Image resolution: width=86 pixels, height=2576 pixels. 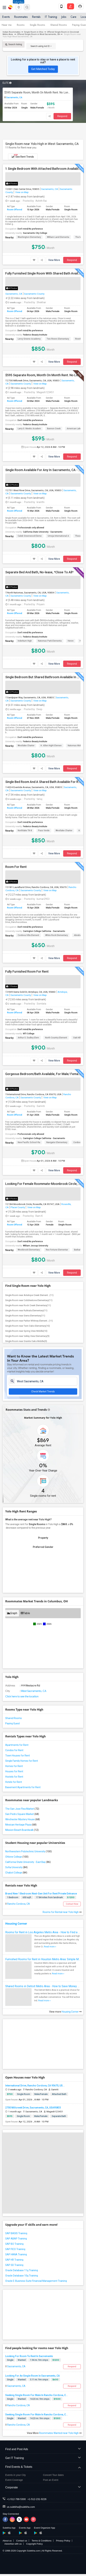 What do you see at coordinates (79, 237) in the screenshot?
I see `The MET` at bounding box center [79, 237].